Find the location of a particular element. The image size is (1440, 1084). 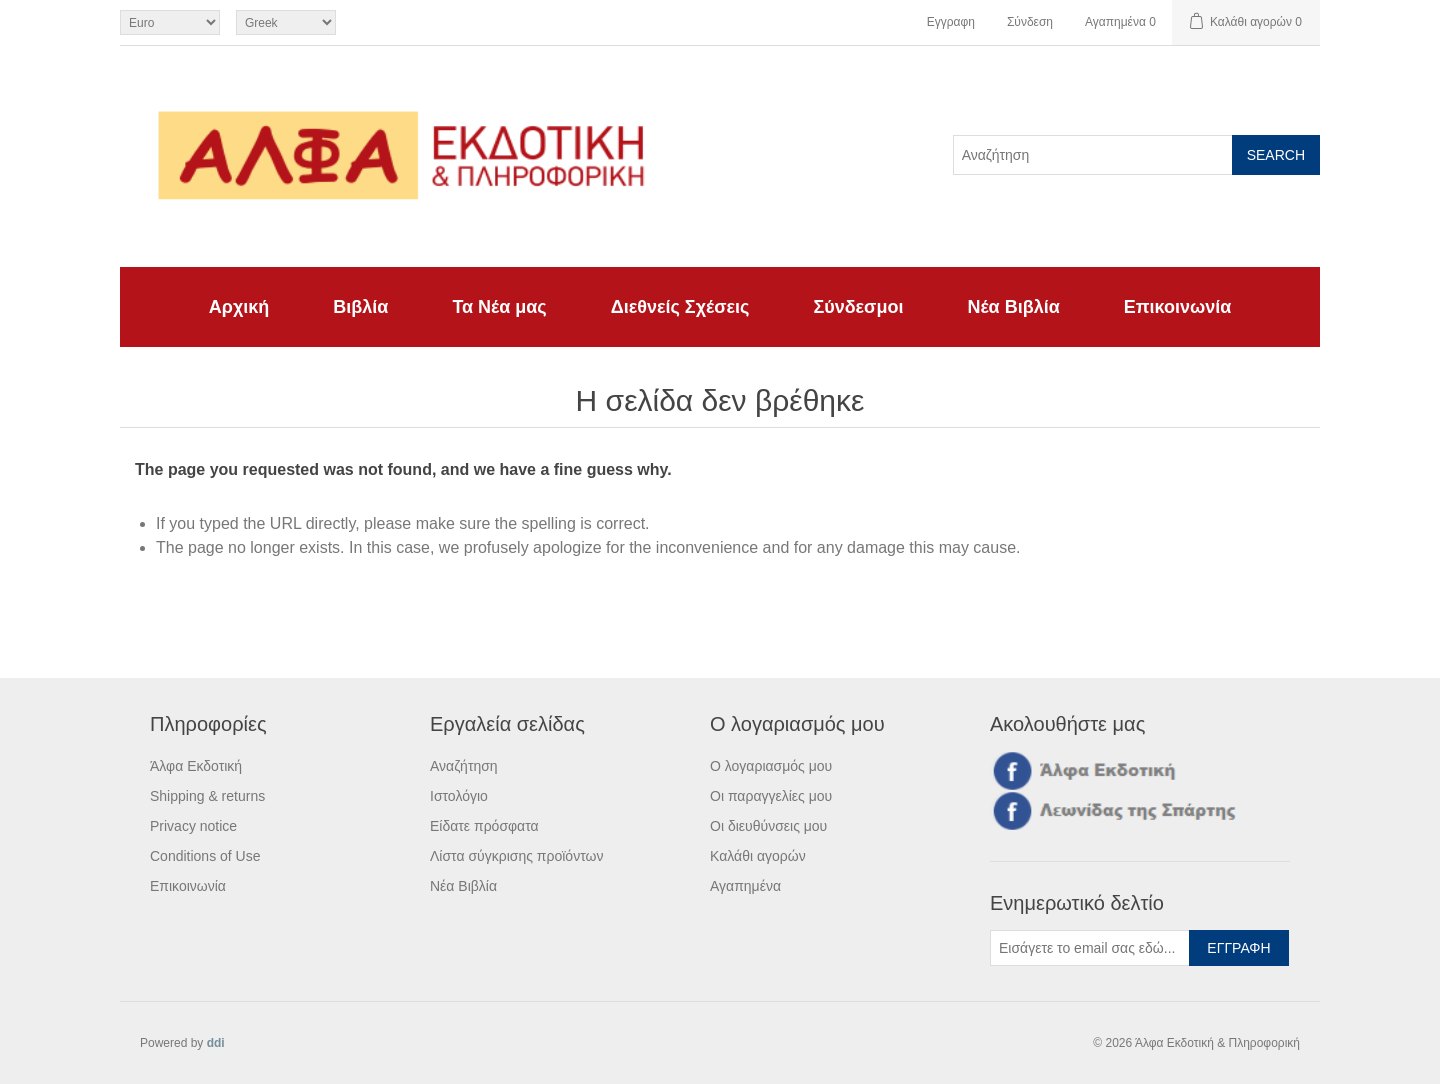

Σύνδεση is located at coordinates (1030, 22).